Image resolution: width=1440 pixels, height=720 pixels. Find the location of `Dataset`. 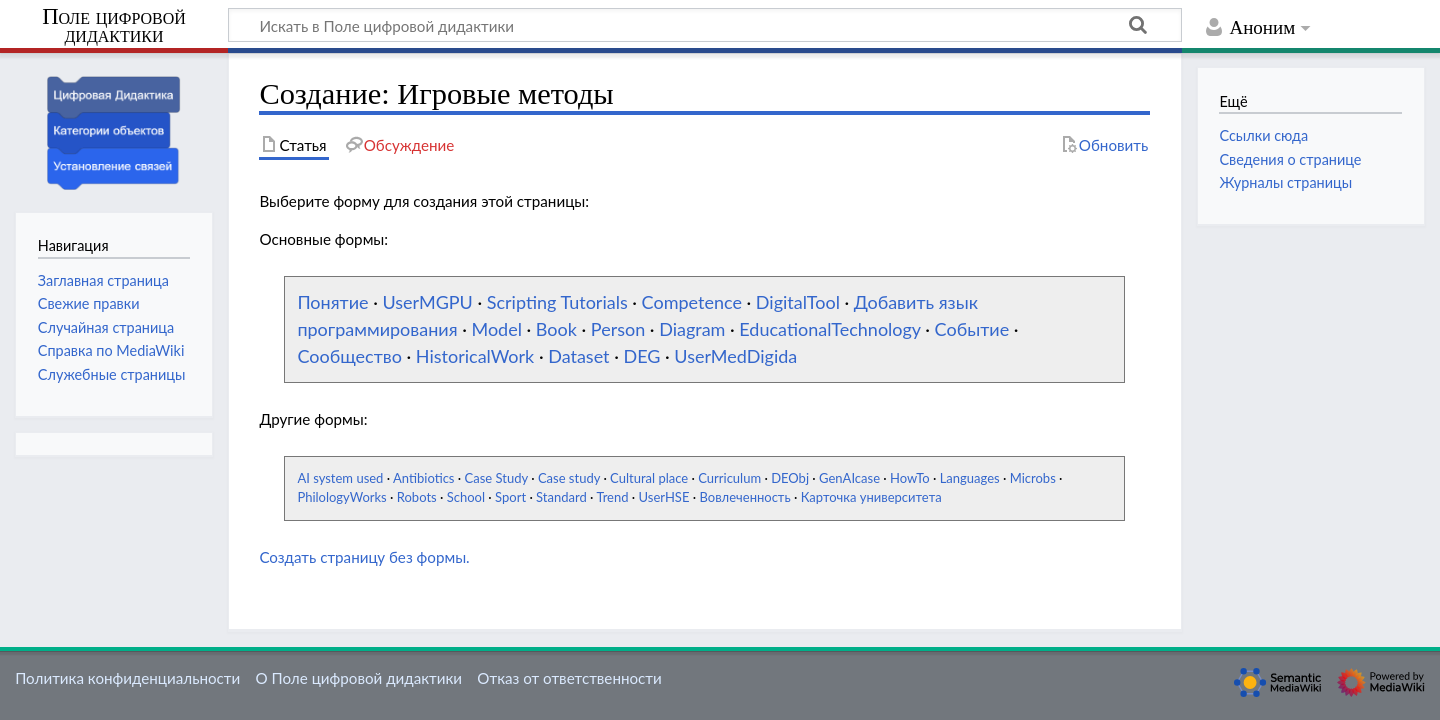

Dataset is located at coordinates (578, 356).